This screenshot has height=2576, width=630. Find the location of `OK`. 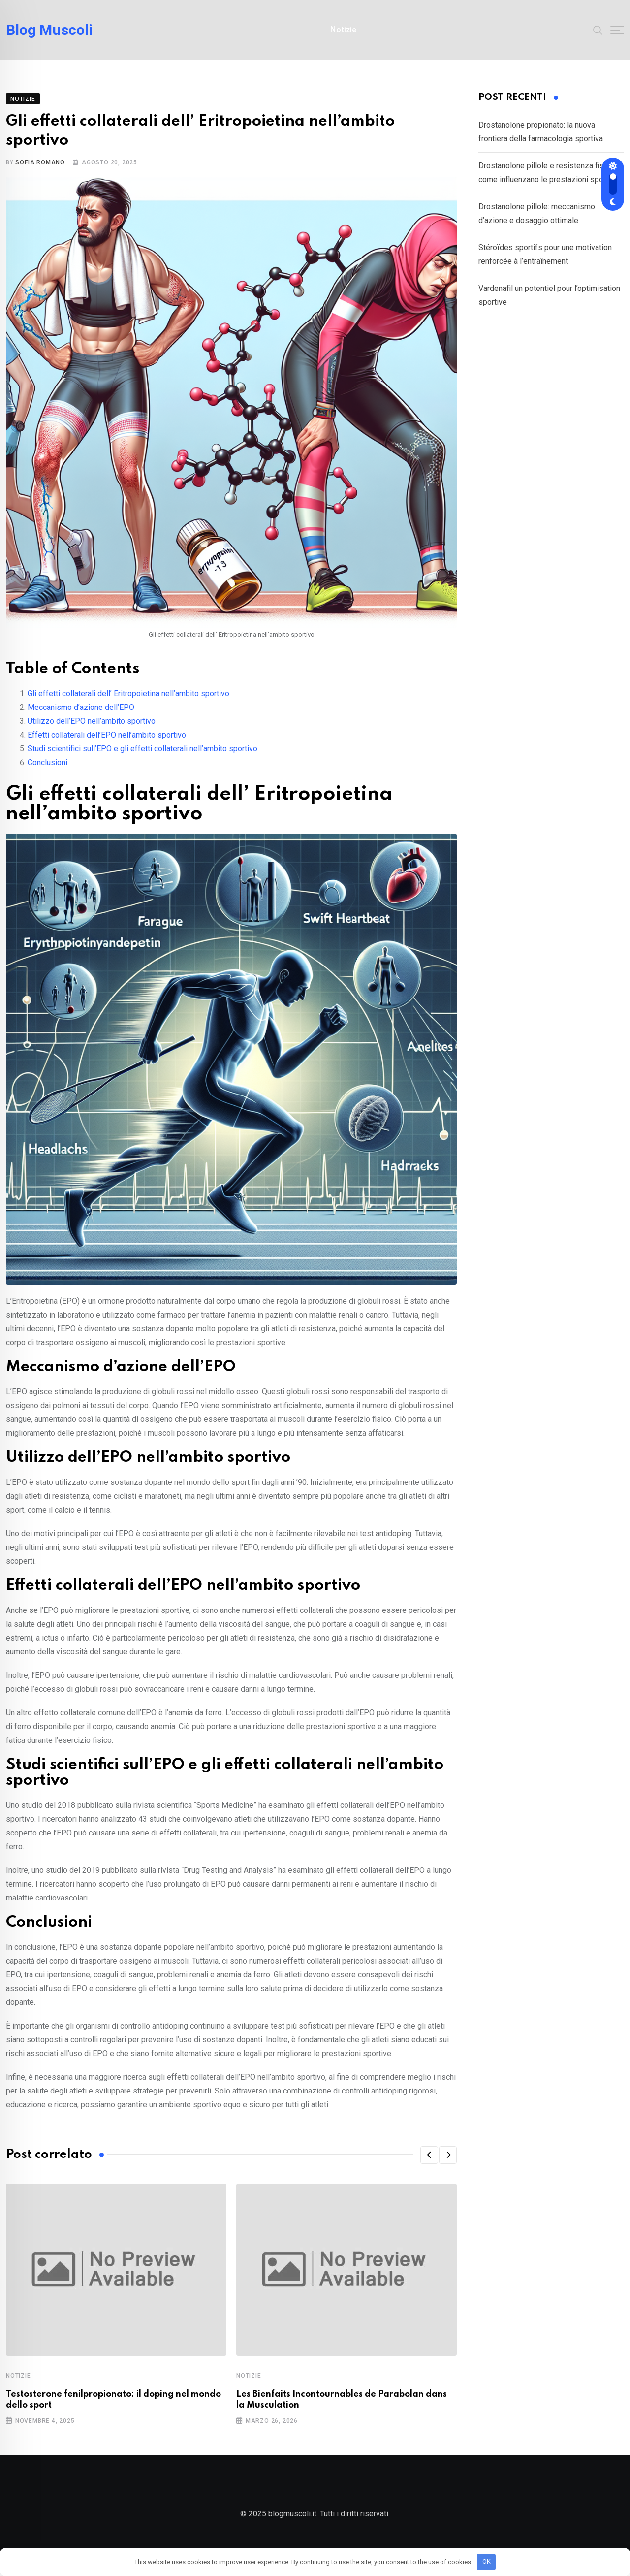

OK is located at coordinates (486, 2561).